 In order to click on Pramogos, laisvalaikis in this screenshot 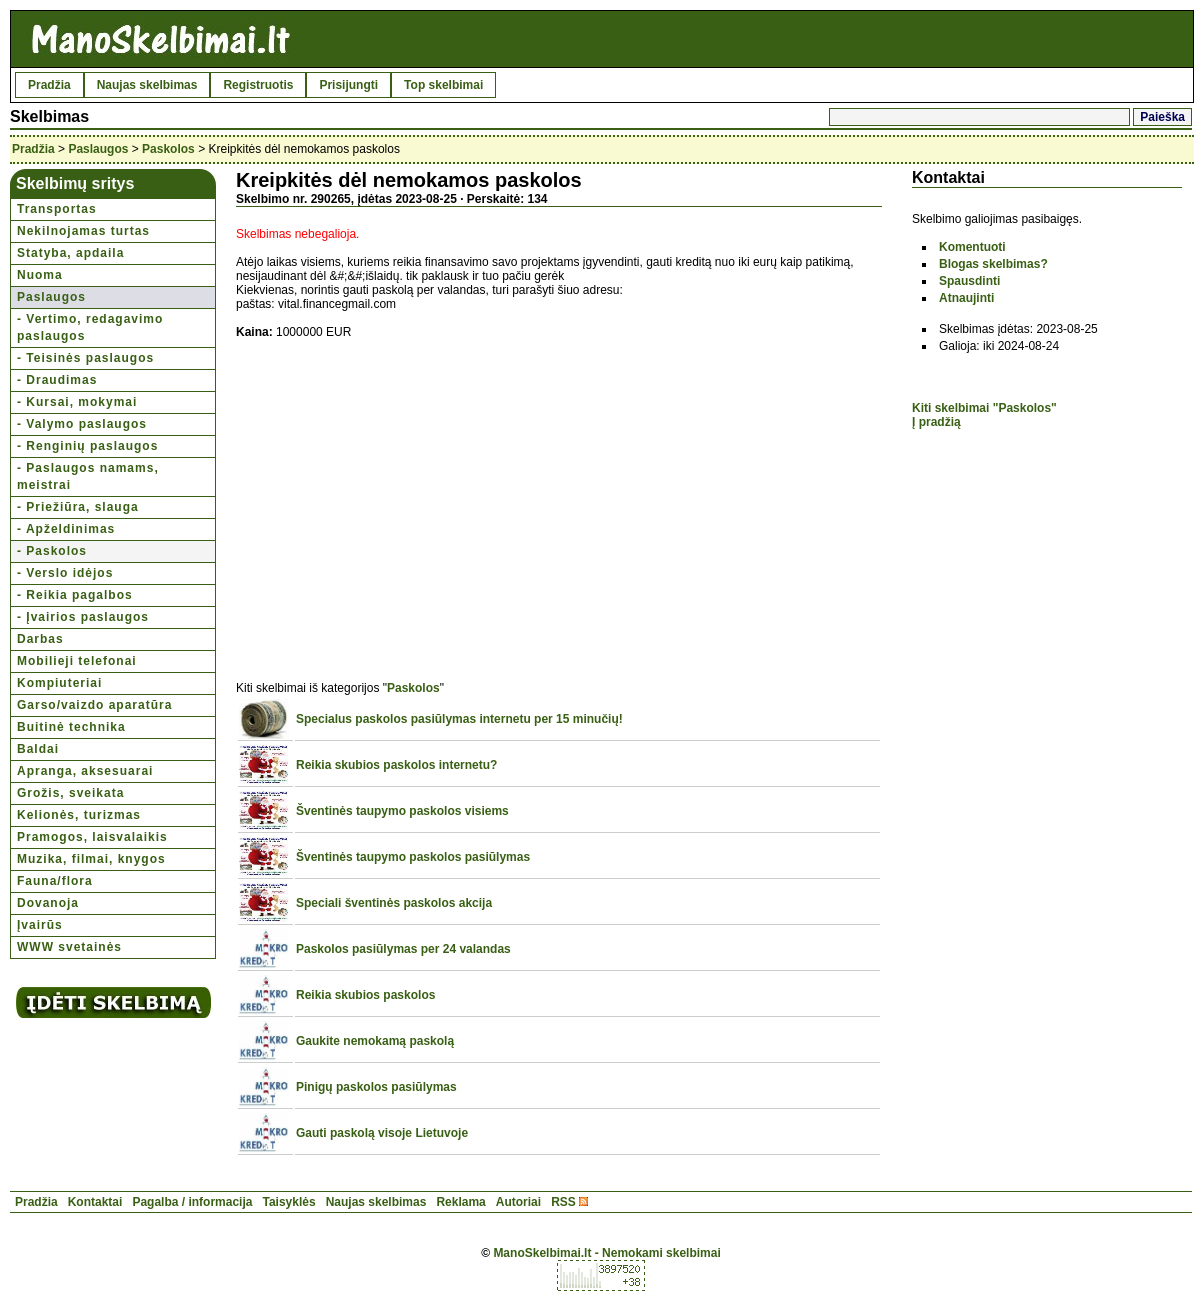, I will do `click(92, 837)`.